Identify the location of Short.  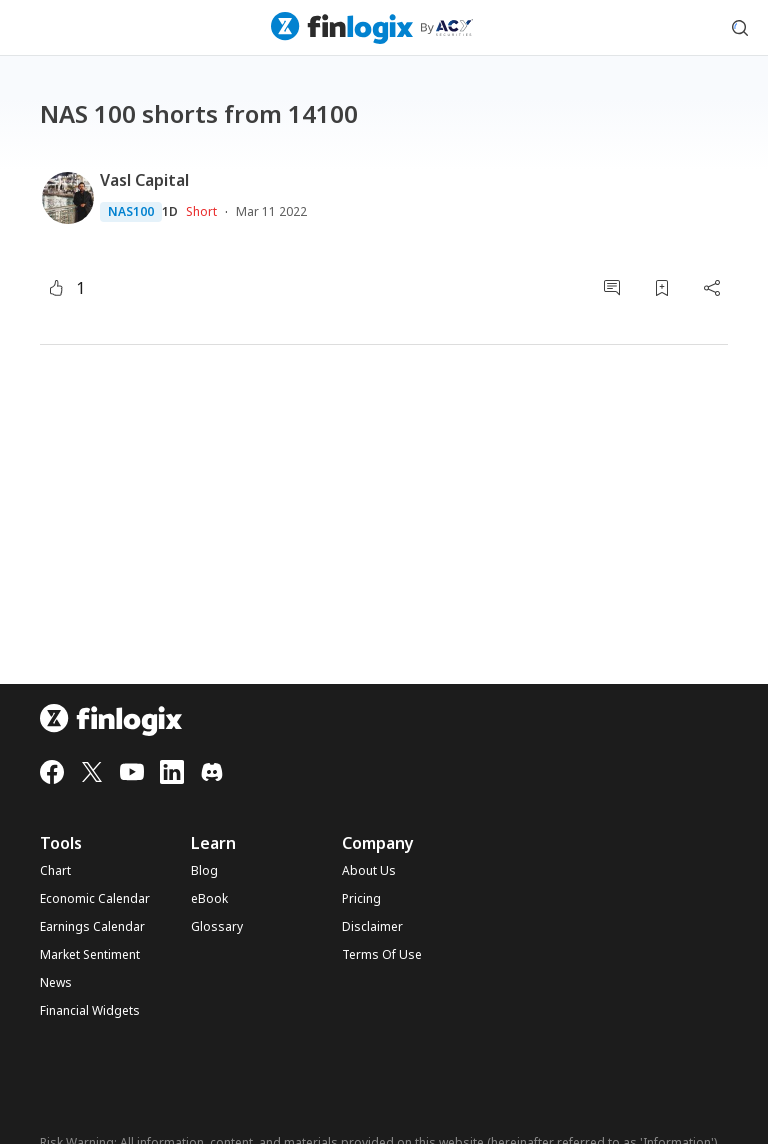
(201, 211).